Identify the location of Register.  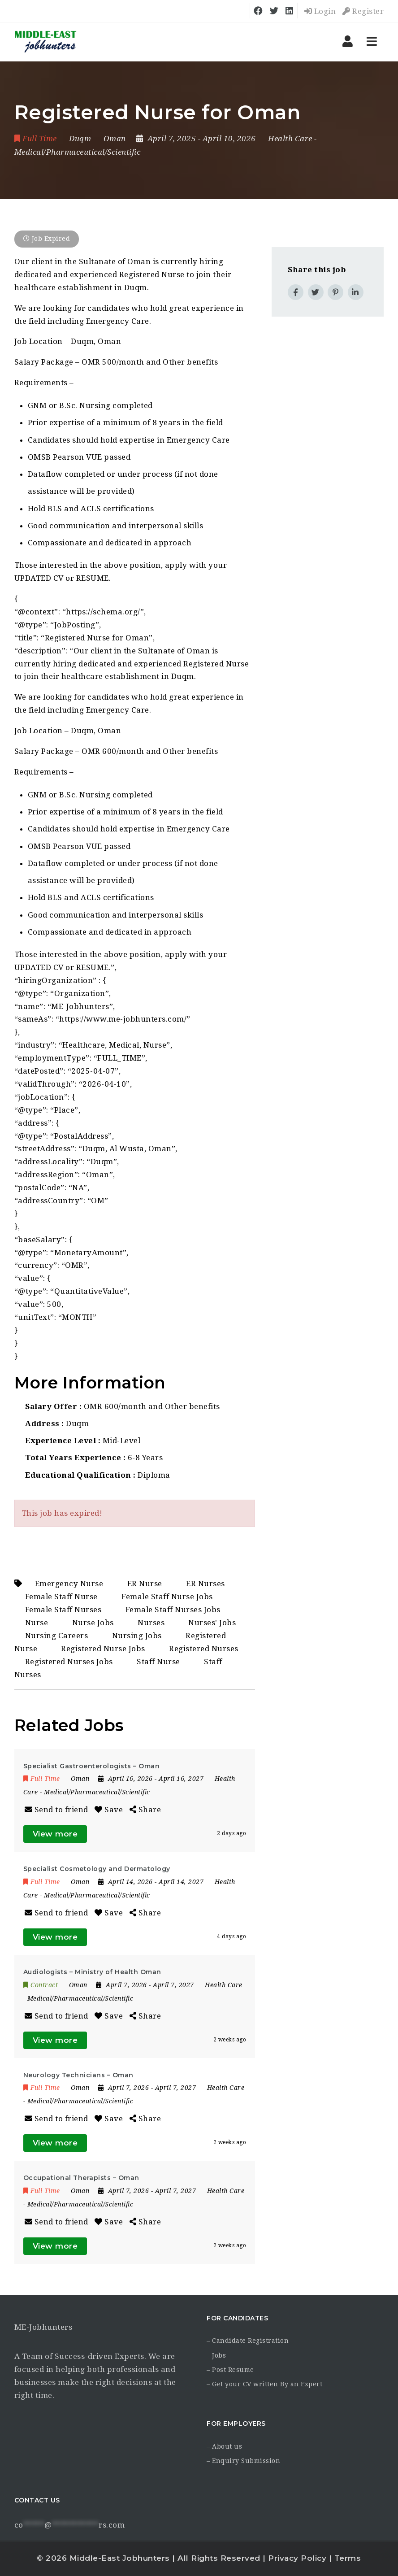
(363, 11).